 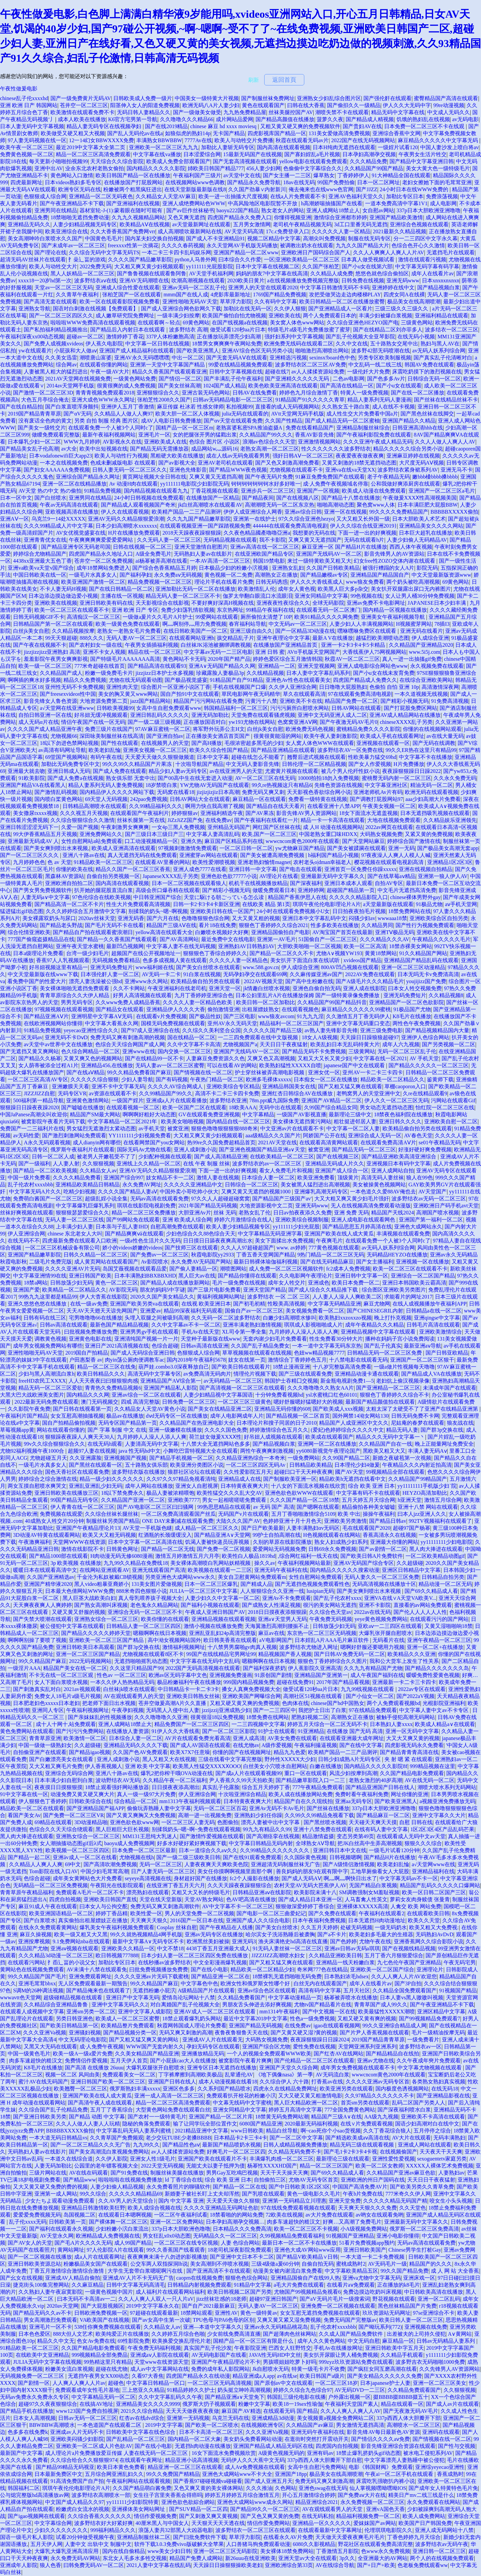 What do you see at coordinates (41, 568) in the screenshot?
I see `亚洲va欧美va天堂v国产综合` at bounding box center [41, 568].